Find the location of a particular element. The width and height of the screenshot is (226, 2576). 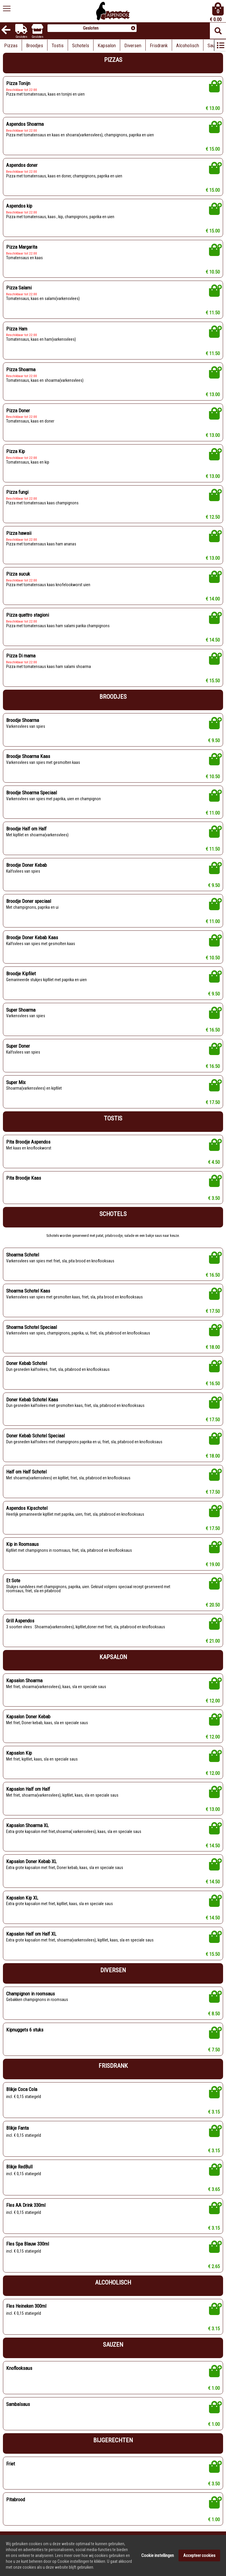

Tostis is located at coordinates (58, 45).